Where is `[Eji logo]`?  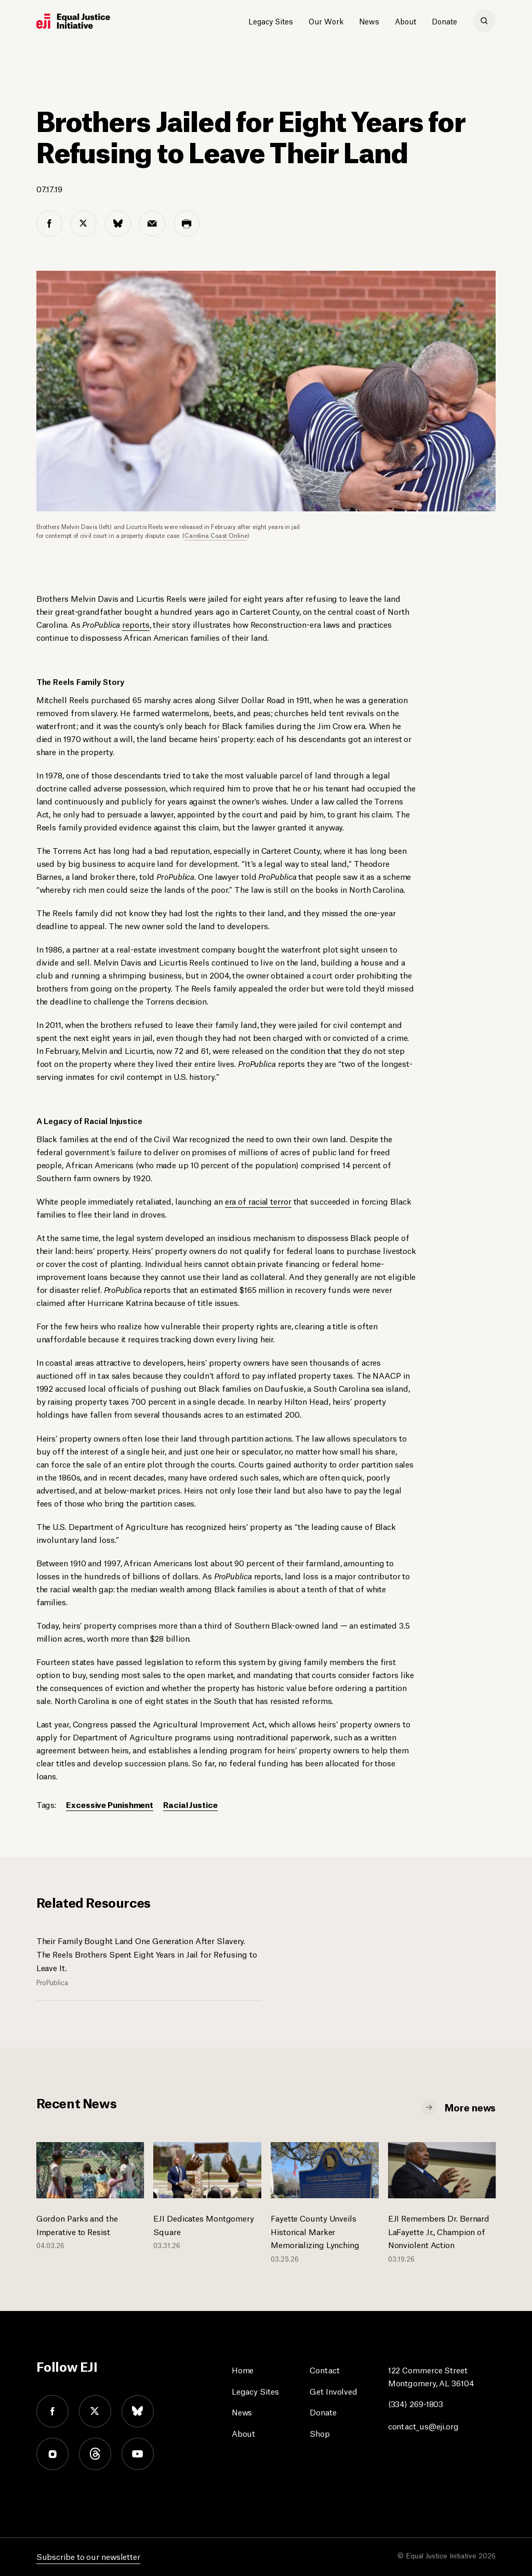
[Eji logo] is located at coordinates (73, 21).